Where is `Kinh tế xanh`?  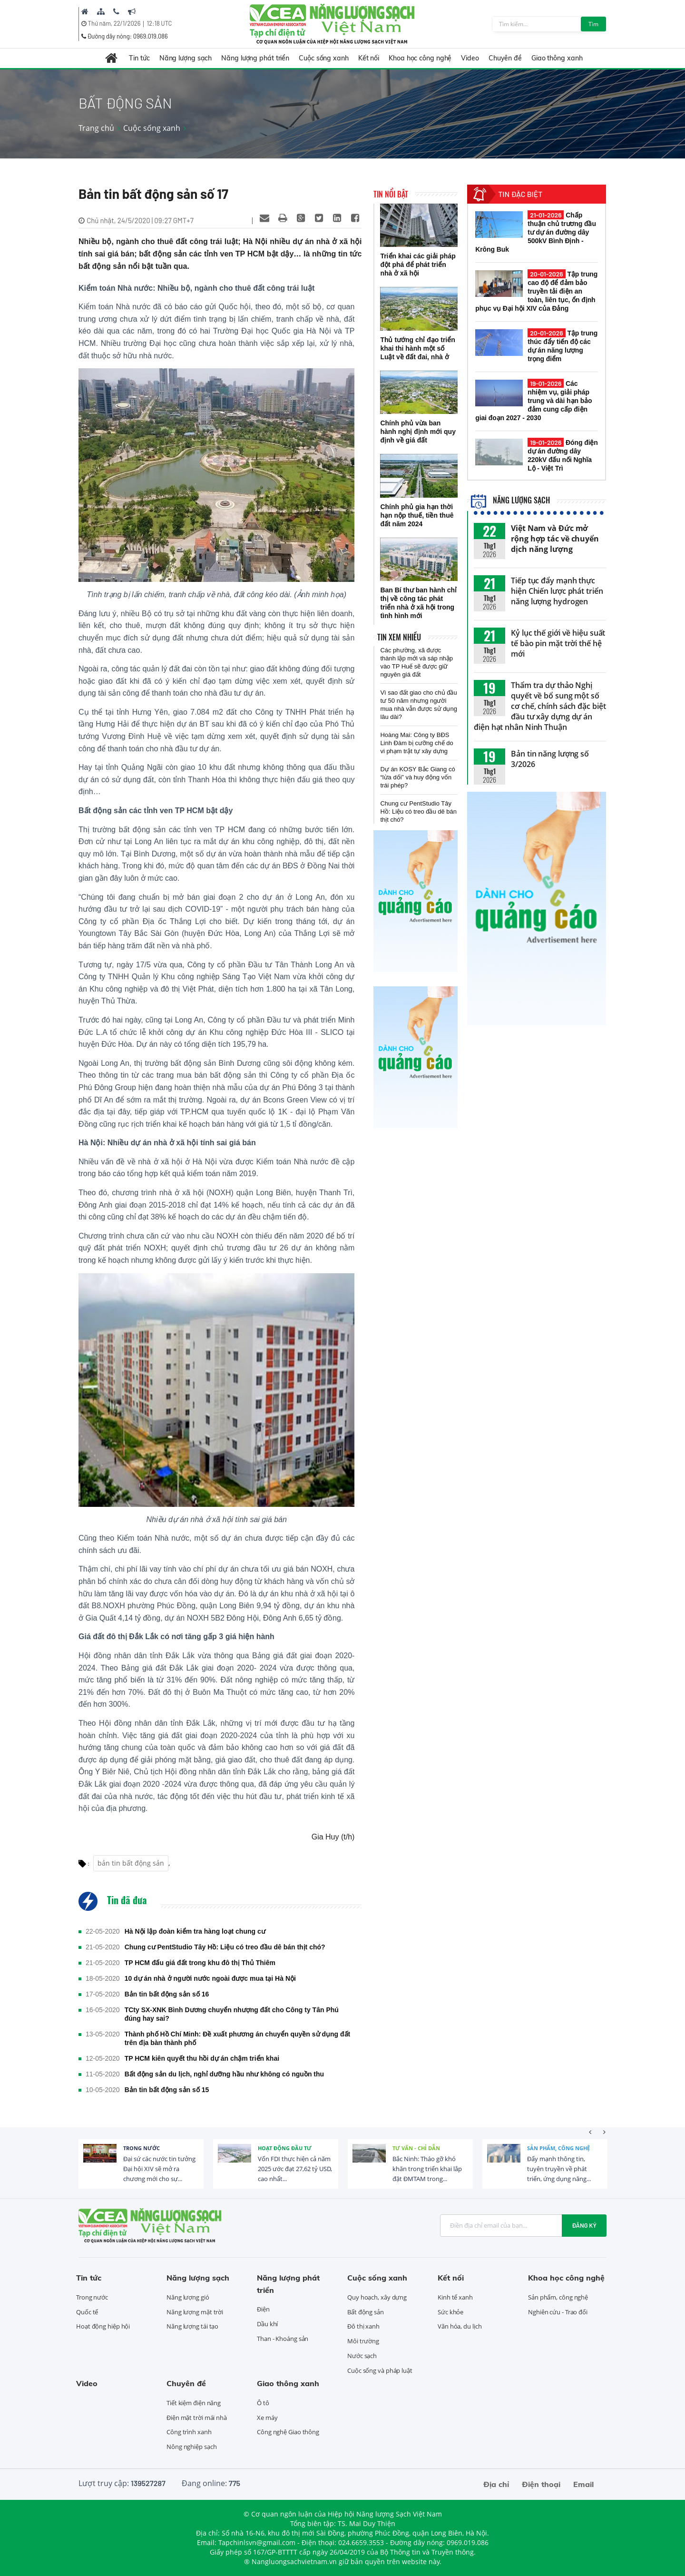 Kinh tế xanh is located at coordinates (455, 2297).